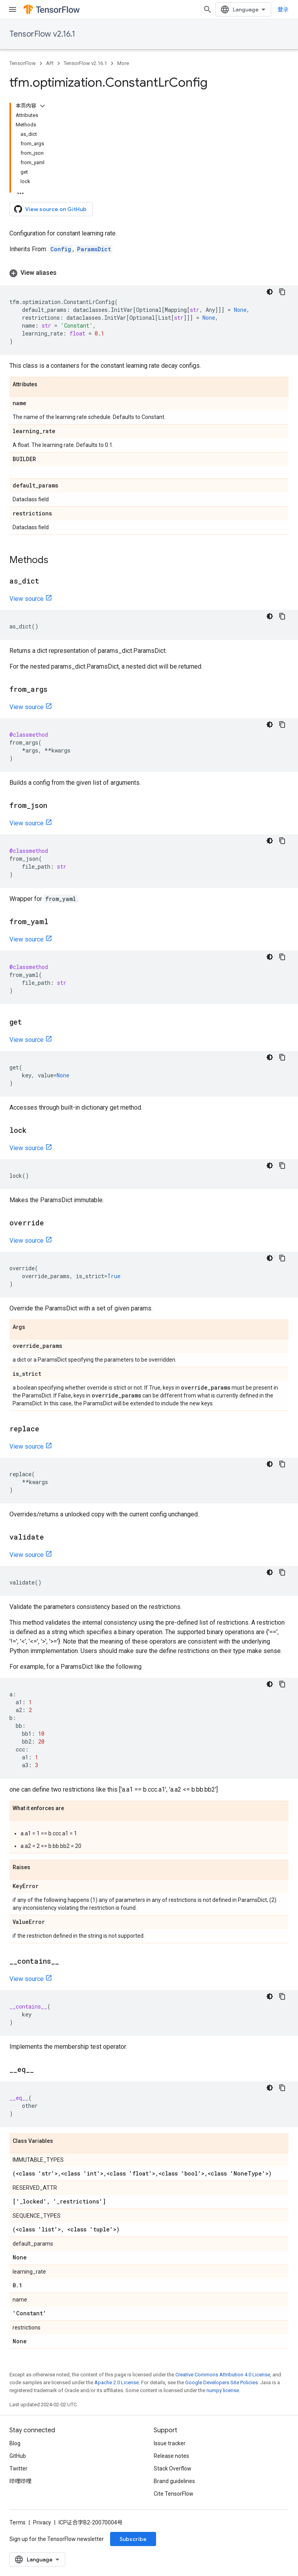 The width and height of the screenshot is (298, 2576). Describe the element at coordinates (269, 291) in the screenshot. I see `[深色代码主题背景]` at that location.